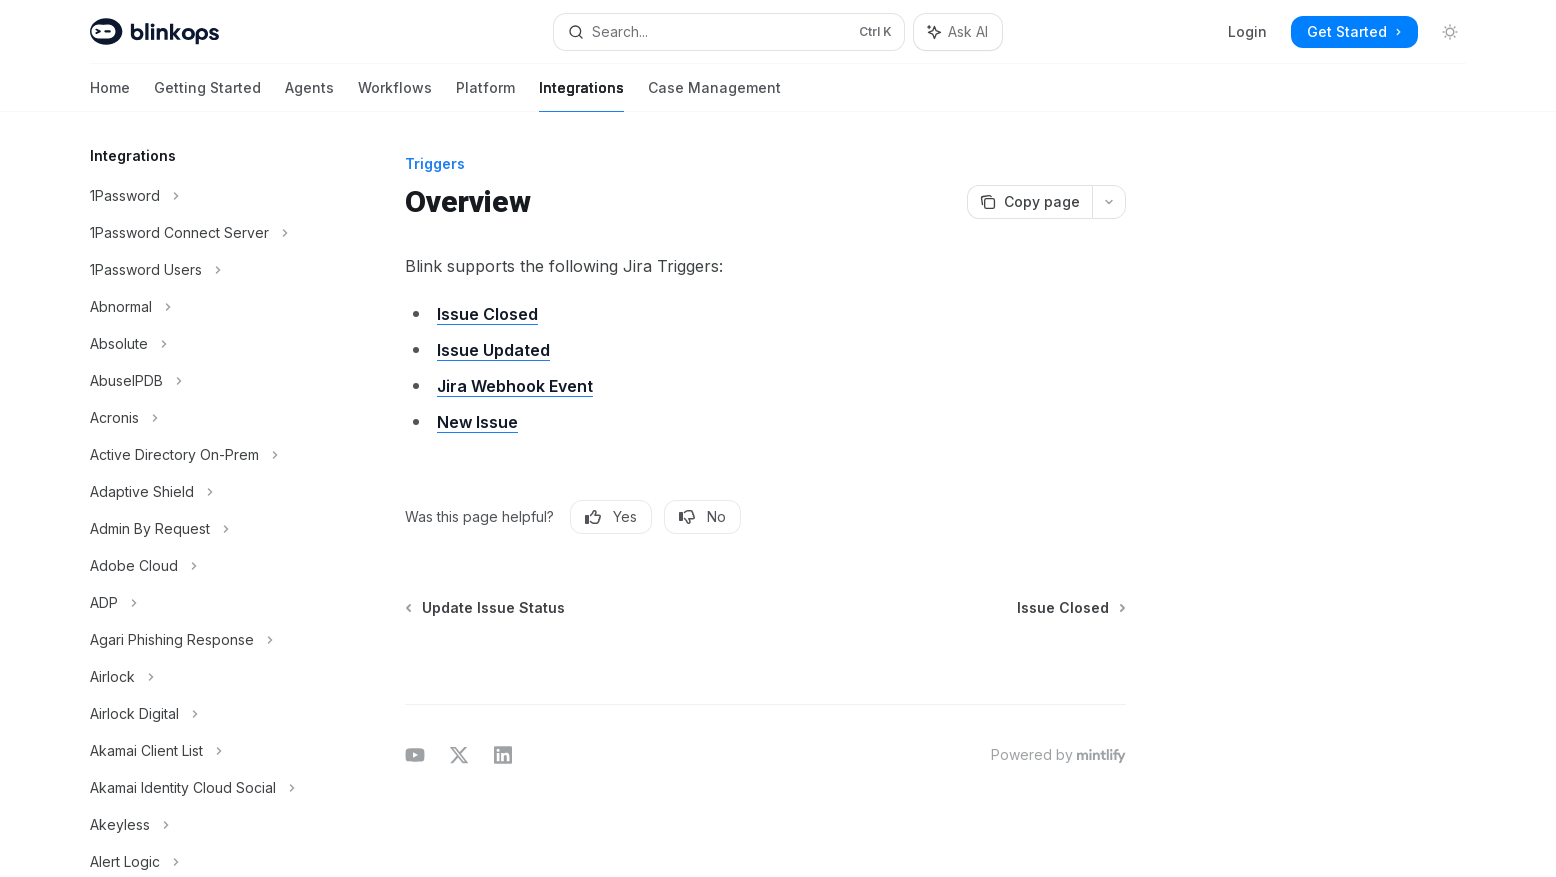 The width and height of the screenshot is (1556, 877). I want to click on [Toggle Abnormal section], so click(202, 307).